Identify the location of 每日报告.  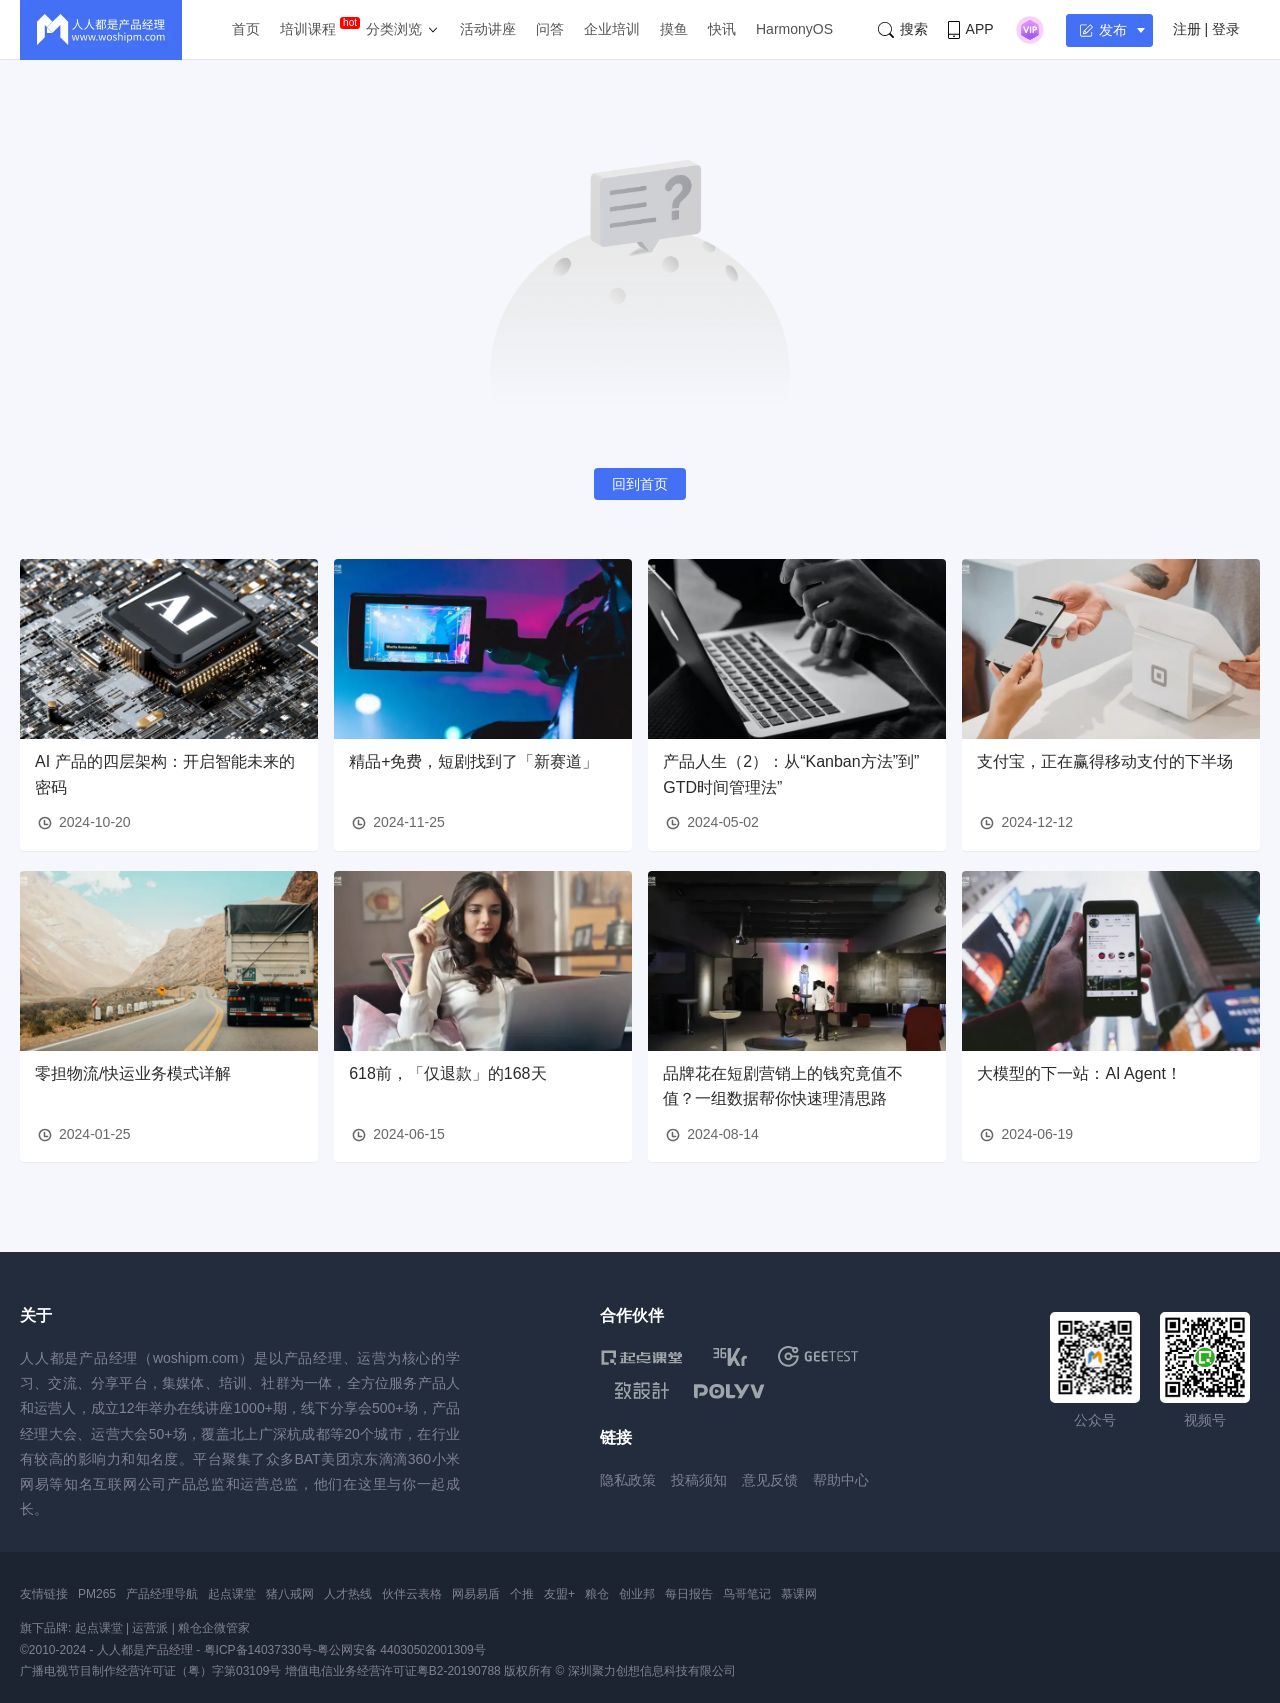
(689, 1594).